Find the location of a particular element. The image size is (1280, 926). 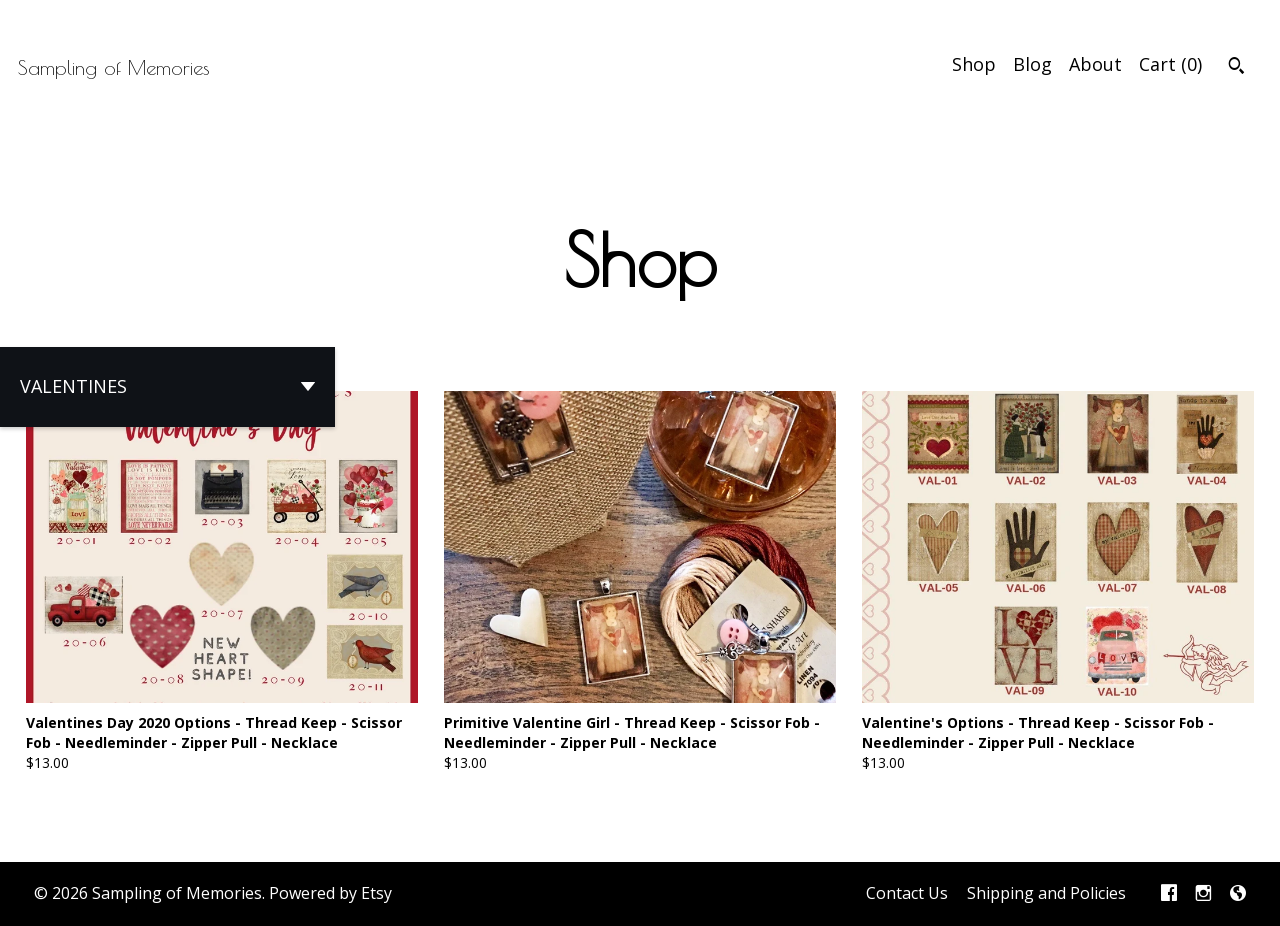

Blog is located at coordinates (1032, 64).